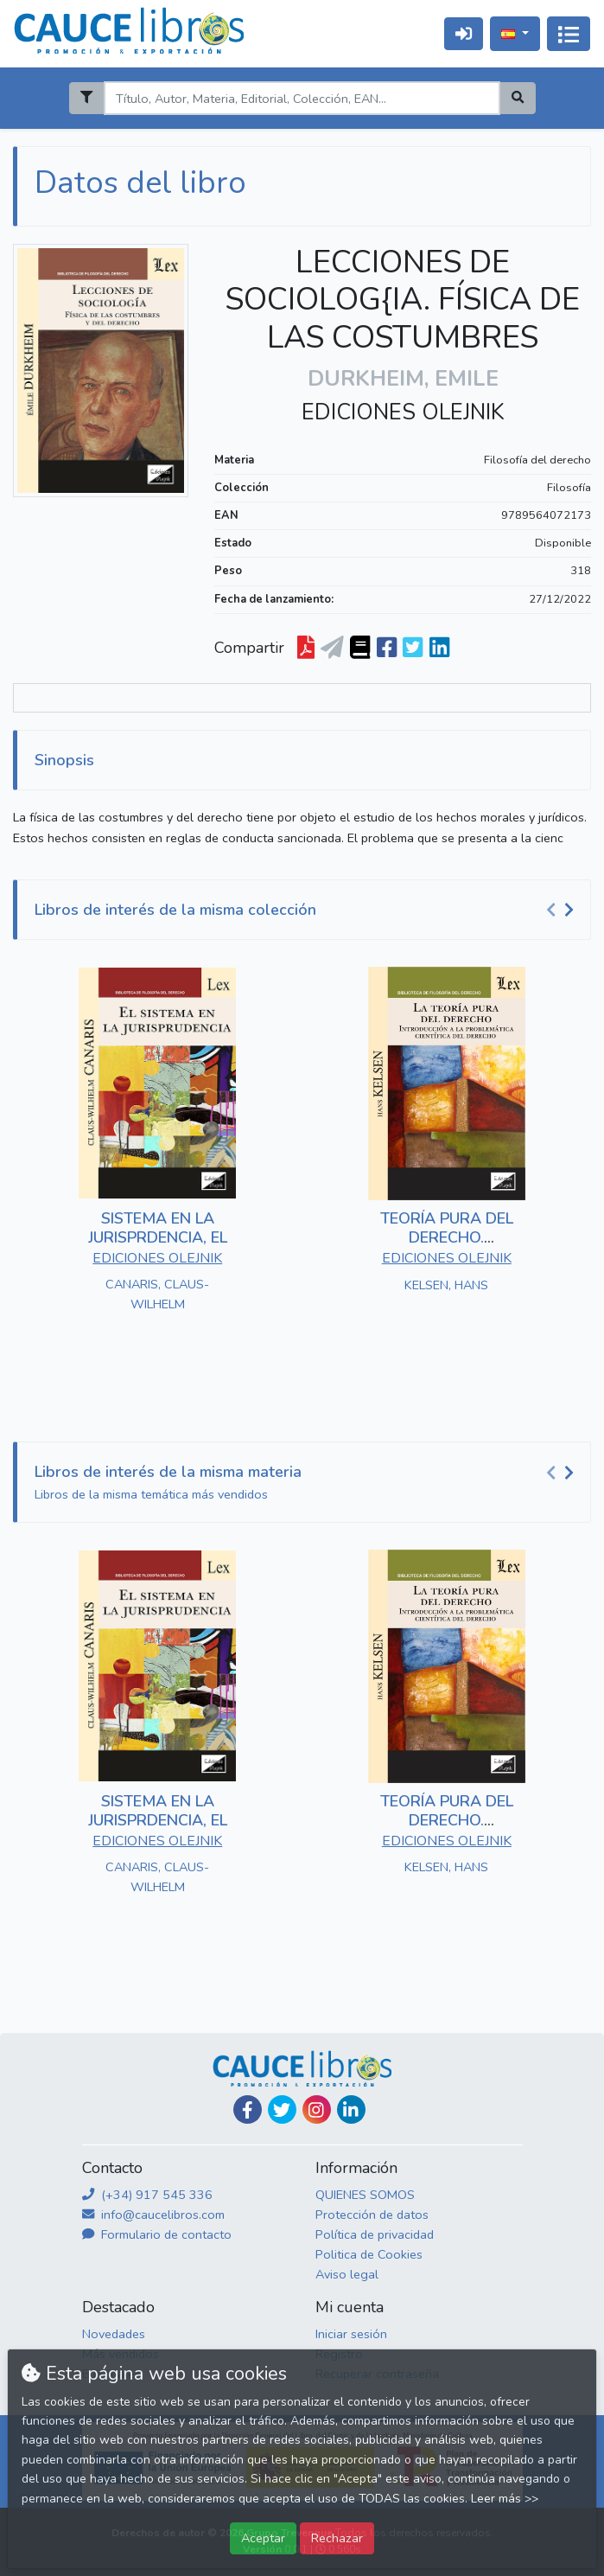 The height and width of the screenshot is (2576, 604). I want to click on KELSEN, HANS, so click(446, 1285).